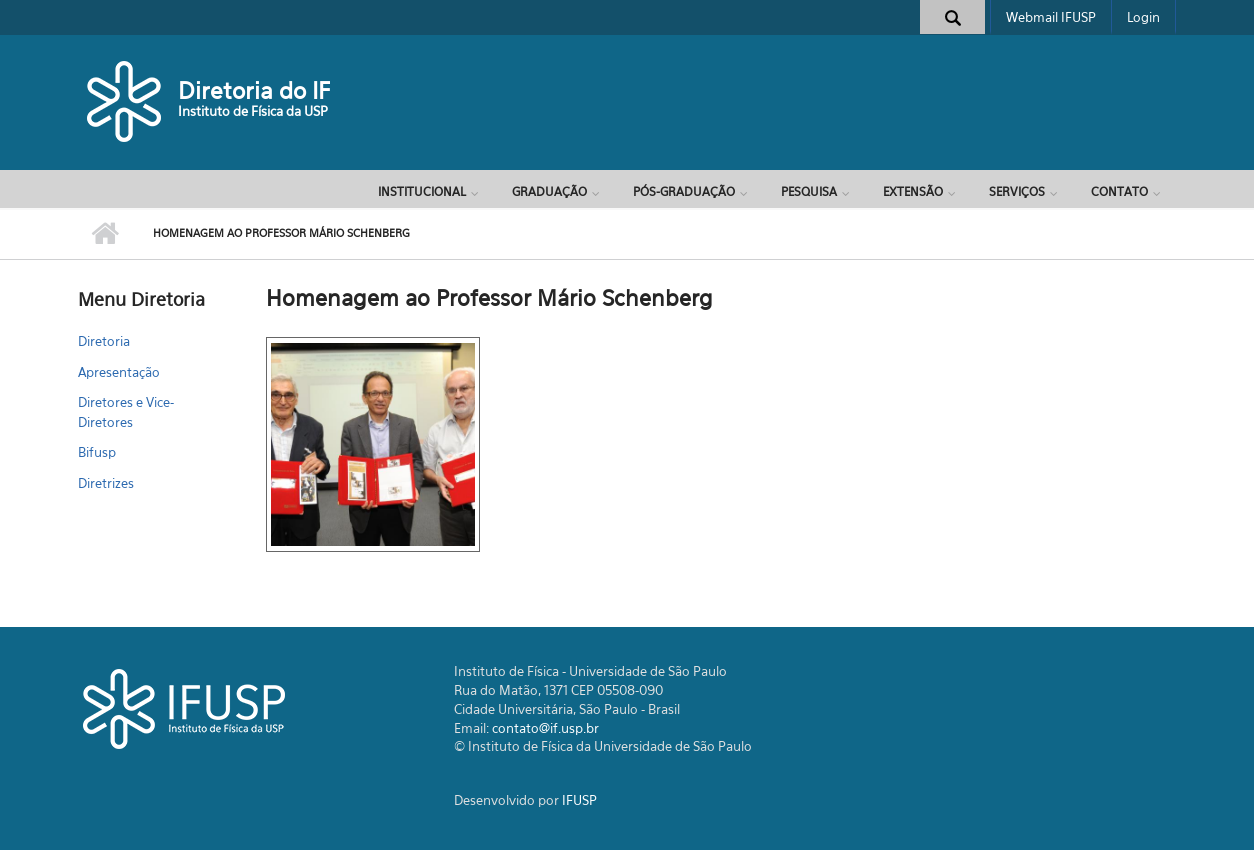 This screenshot has height=850, width=1254. What do you see at coordinates (105, 234) in the screenshot?
I see `Início` at bounding box center [105, 234].